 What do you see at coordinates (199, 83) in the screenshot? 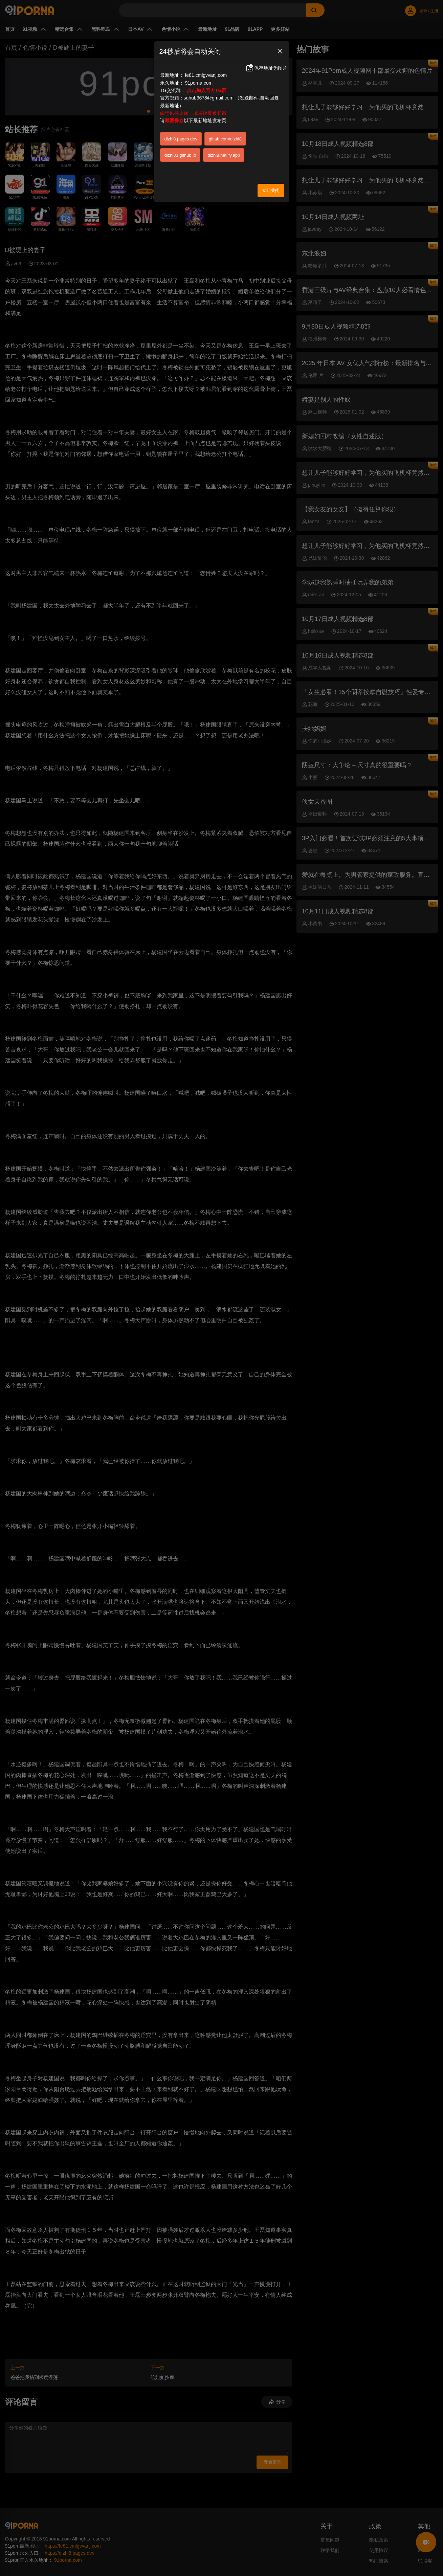
I see `91porna.com` at bounding box center [199, 83].